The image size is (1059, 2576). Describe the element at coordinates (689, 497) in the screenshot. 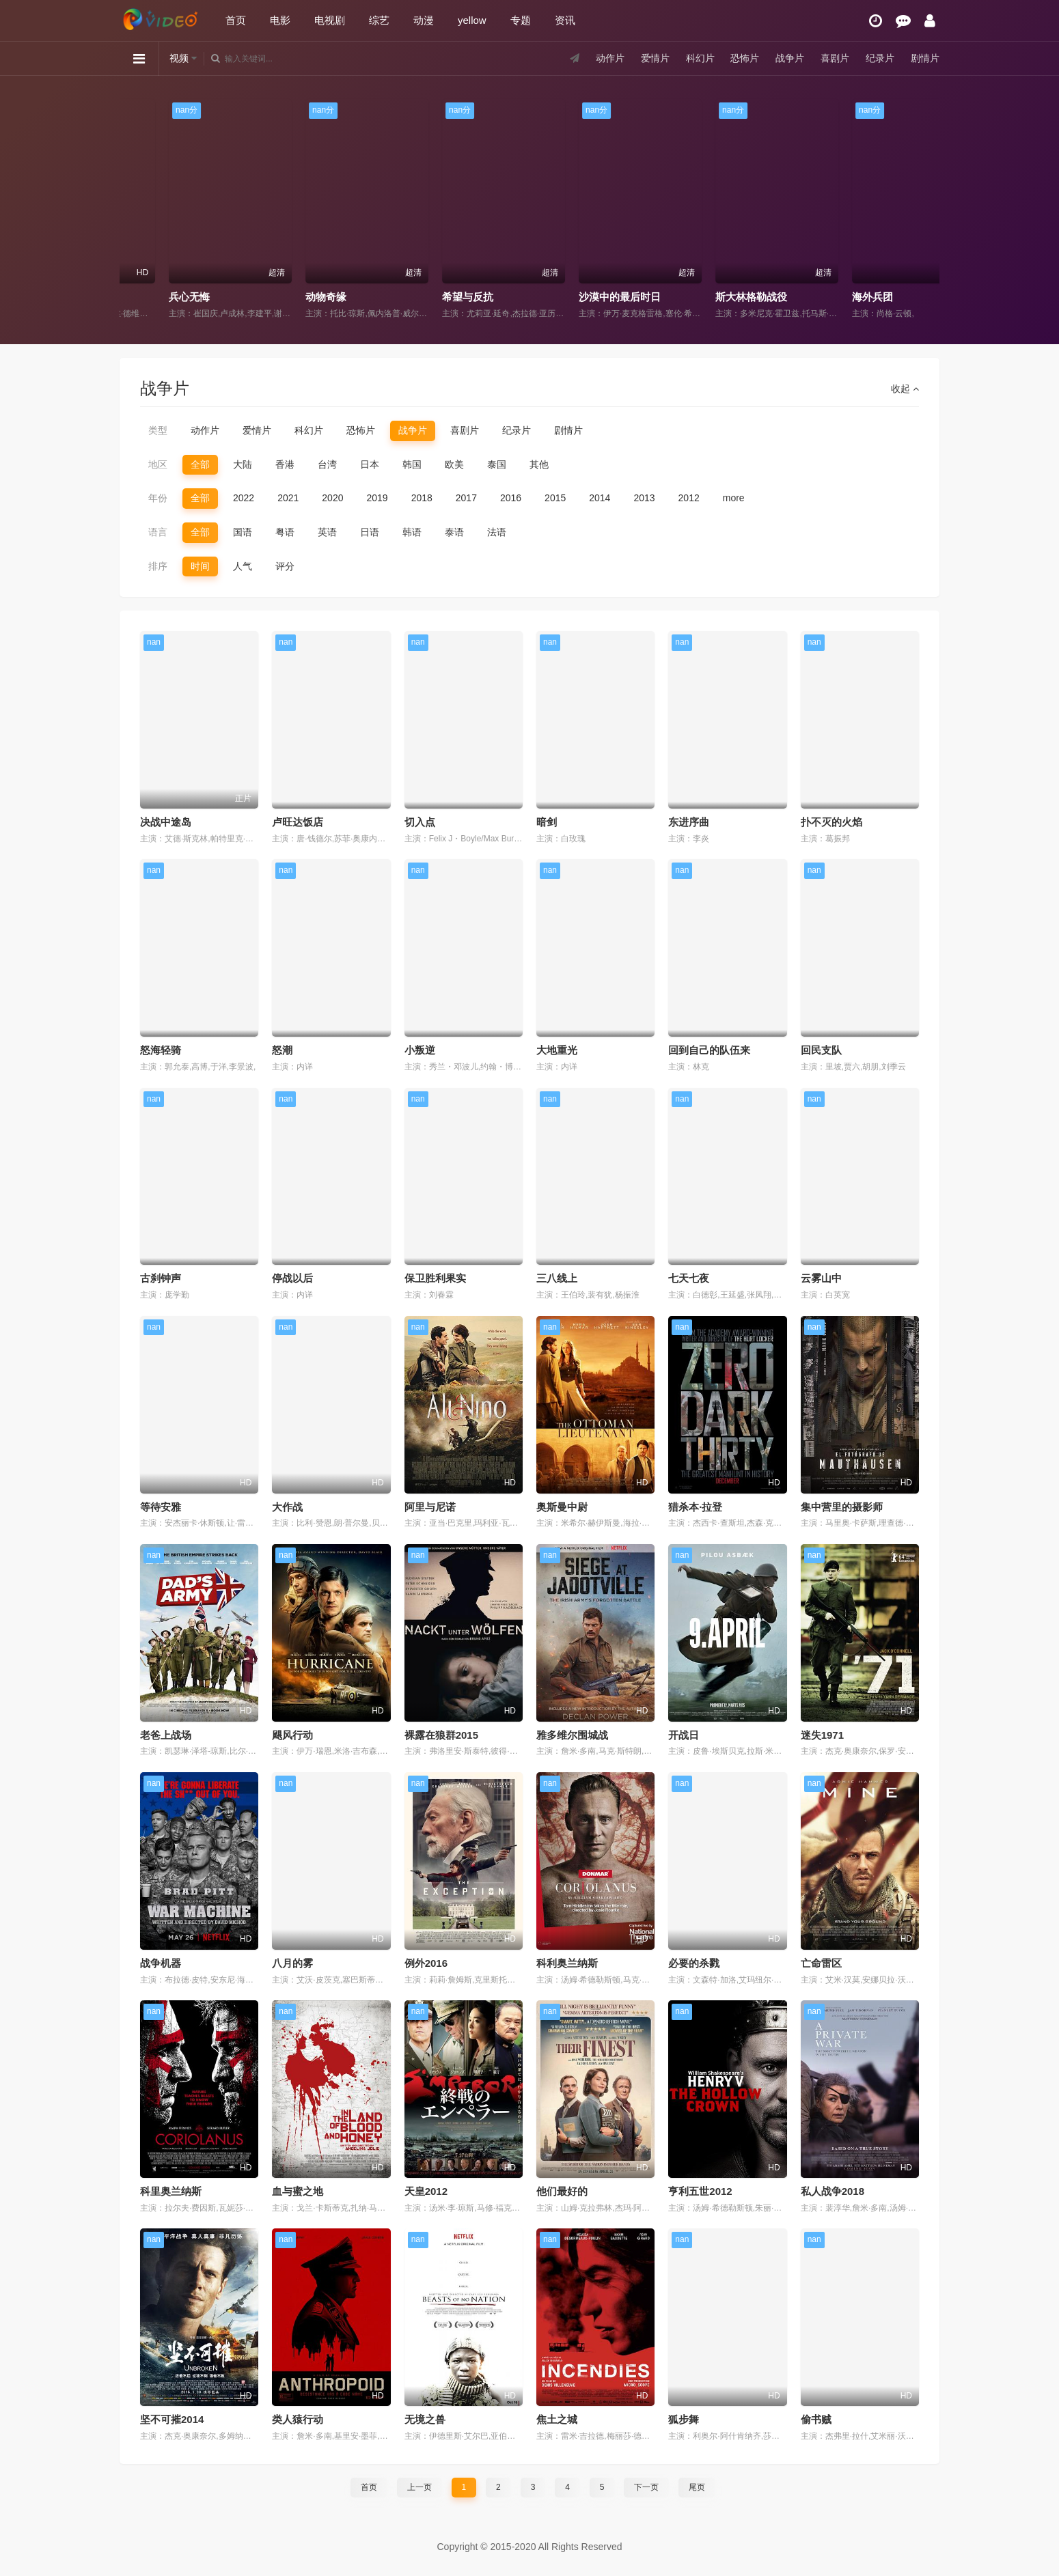

I see `2012` at that location.